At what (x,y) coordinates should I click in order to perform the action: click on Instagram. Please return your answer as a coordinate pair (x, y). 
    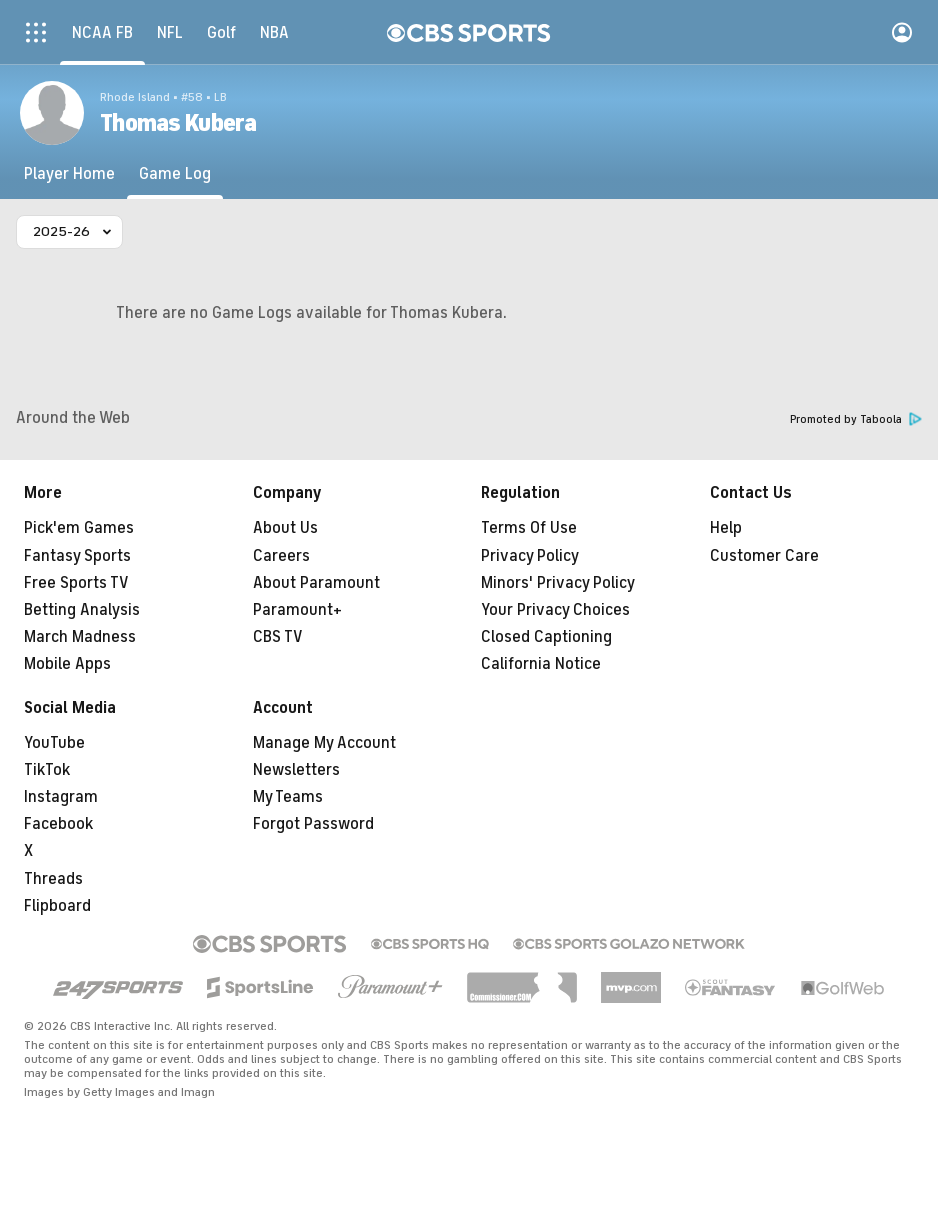
    Looking at the image, I should click on (61, 797).